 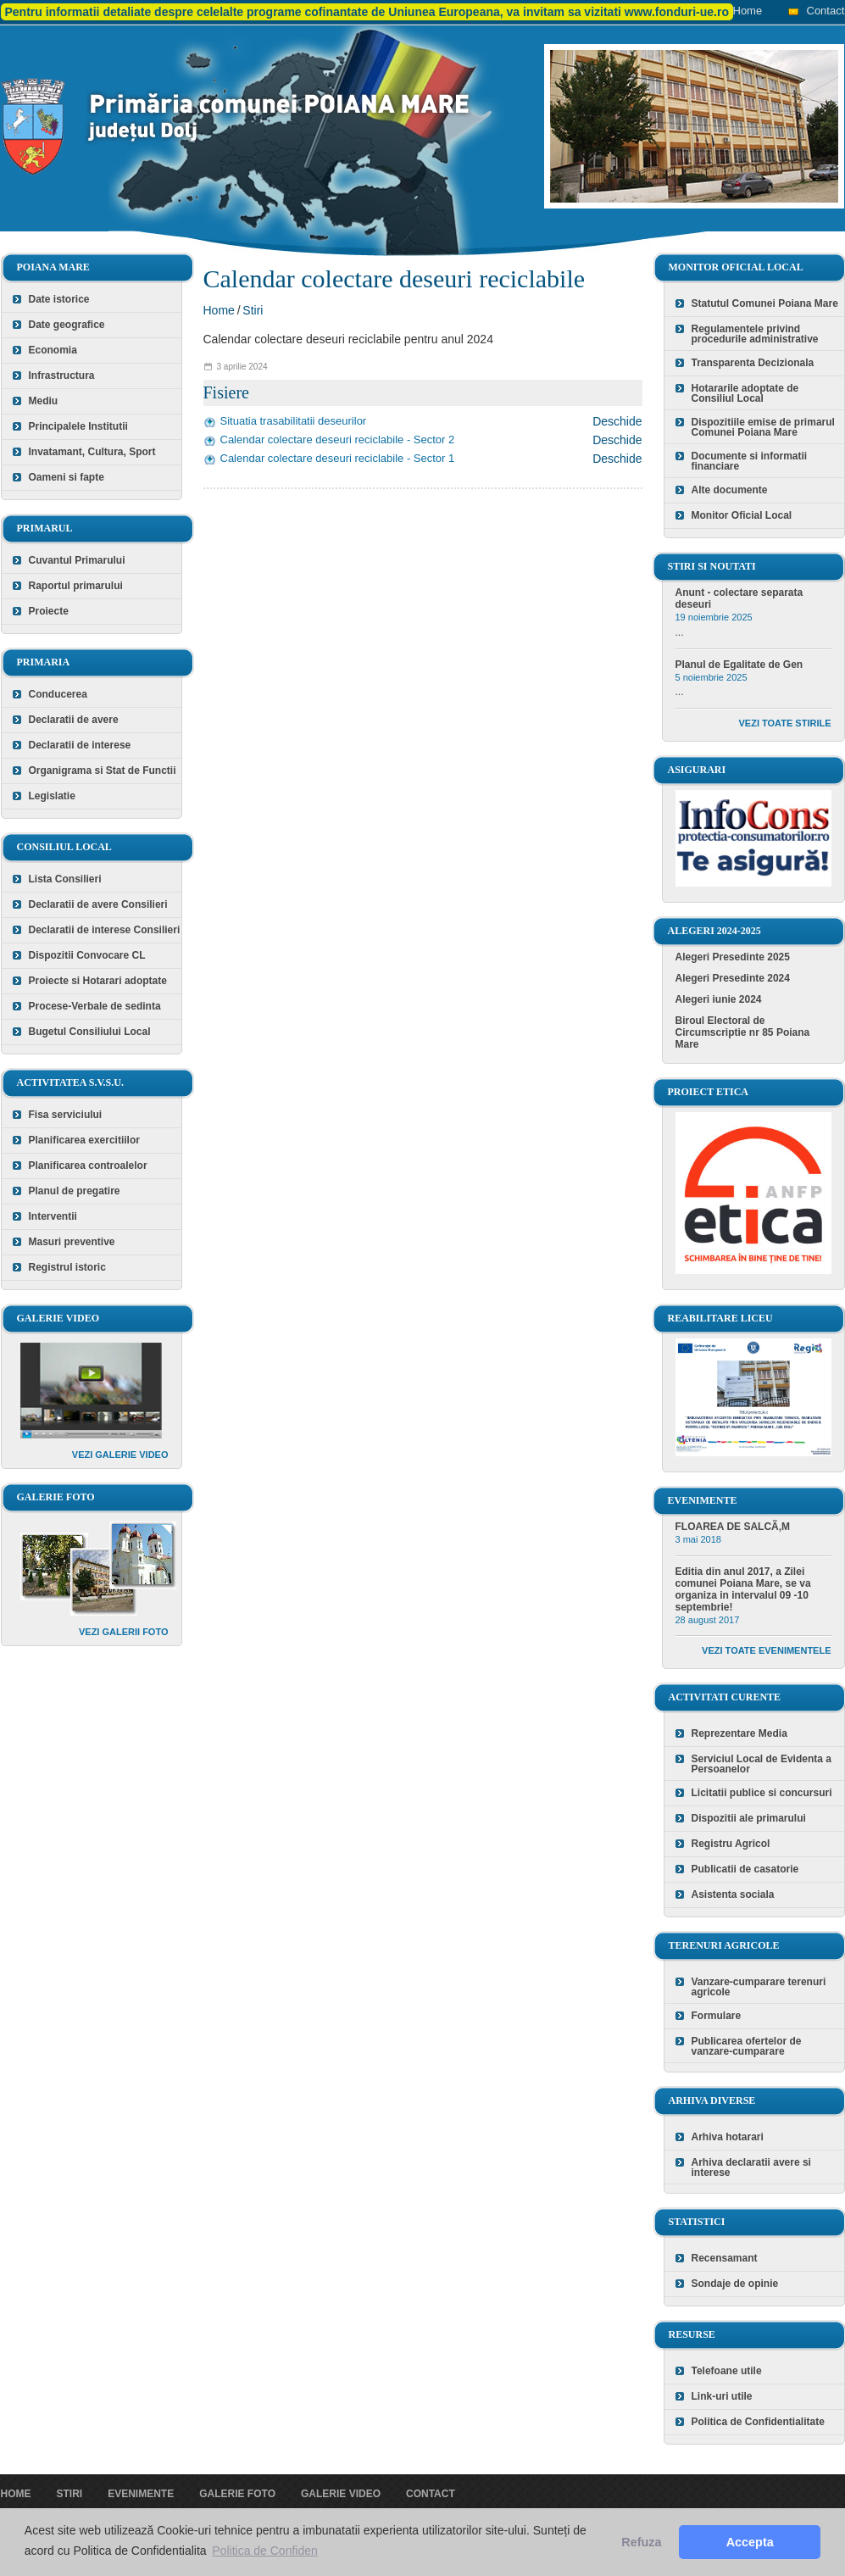 I want to click on Alegeri Presedinte 2025, so click(x=732, y=957).